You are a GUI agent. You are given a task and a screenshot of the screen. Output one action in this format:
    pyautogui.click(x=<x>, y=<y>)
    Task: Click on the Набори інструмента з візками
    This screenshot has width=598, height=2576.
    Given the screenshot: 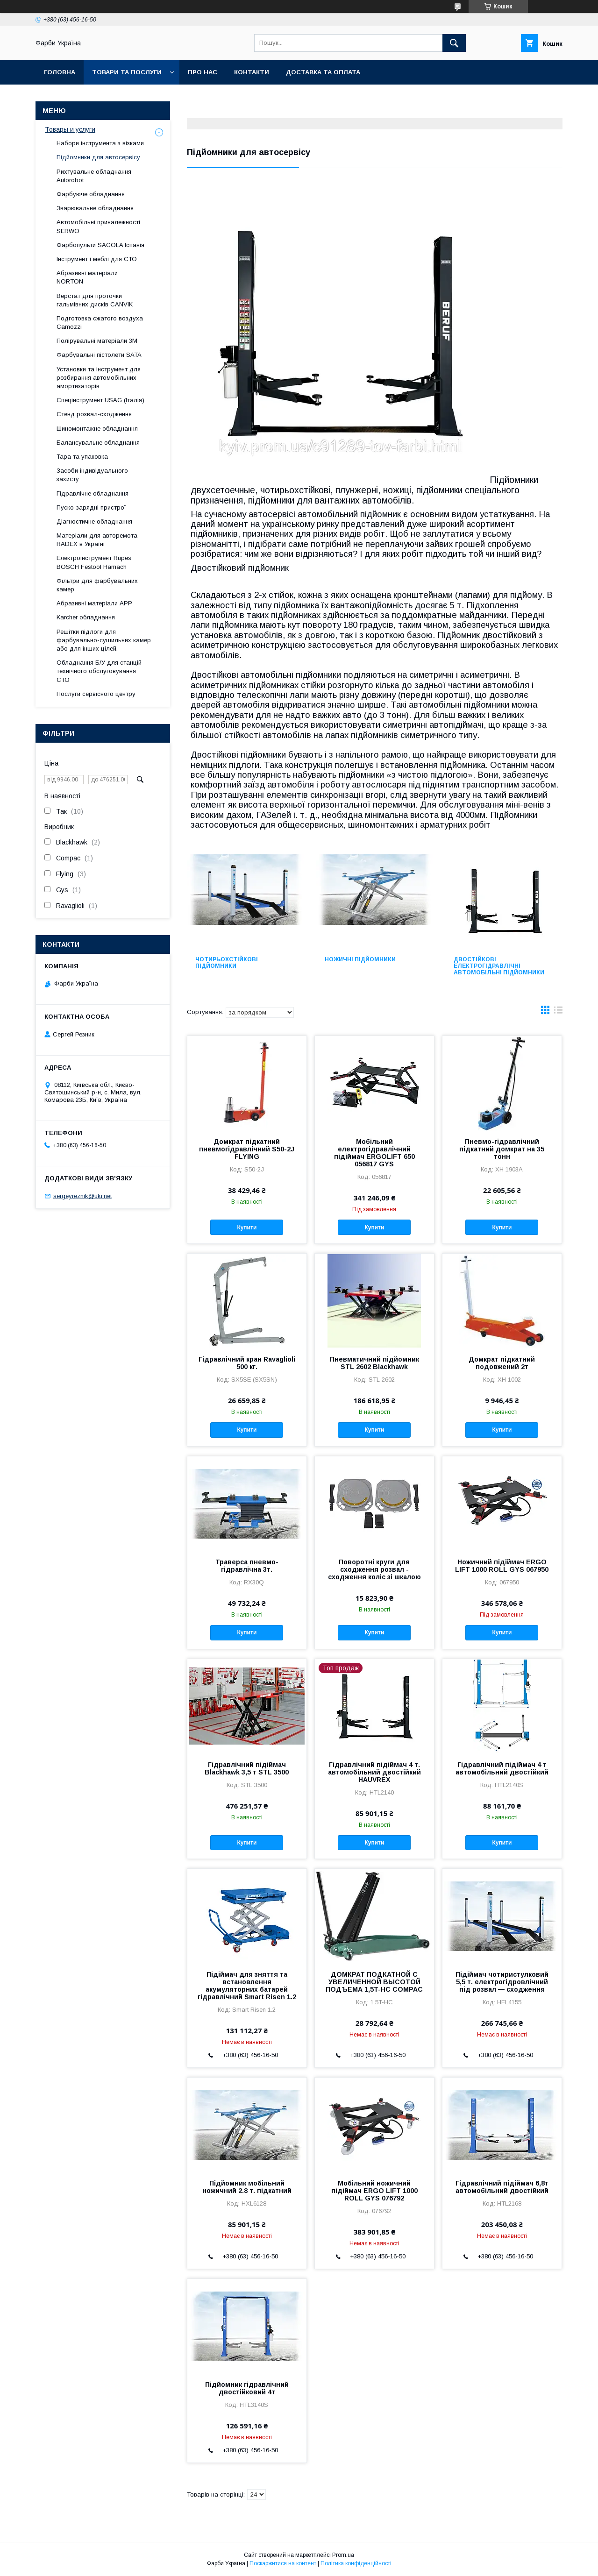 What is the action you would take?
    pyautogui.click(x=100, y=143)
    